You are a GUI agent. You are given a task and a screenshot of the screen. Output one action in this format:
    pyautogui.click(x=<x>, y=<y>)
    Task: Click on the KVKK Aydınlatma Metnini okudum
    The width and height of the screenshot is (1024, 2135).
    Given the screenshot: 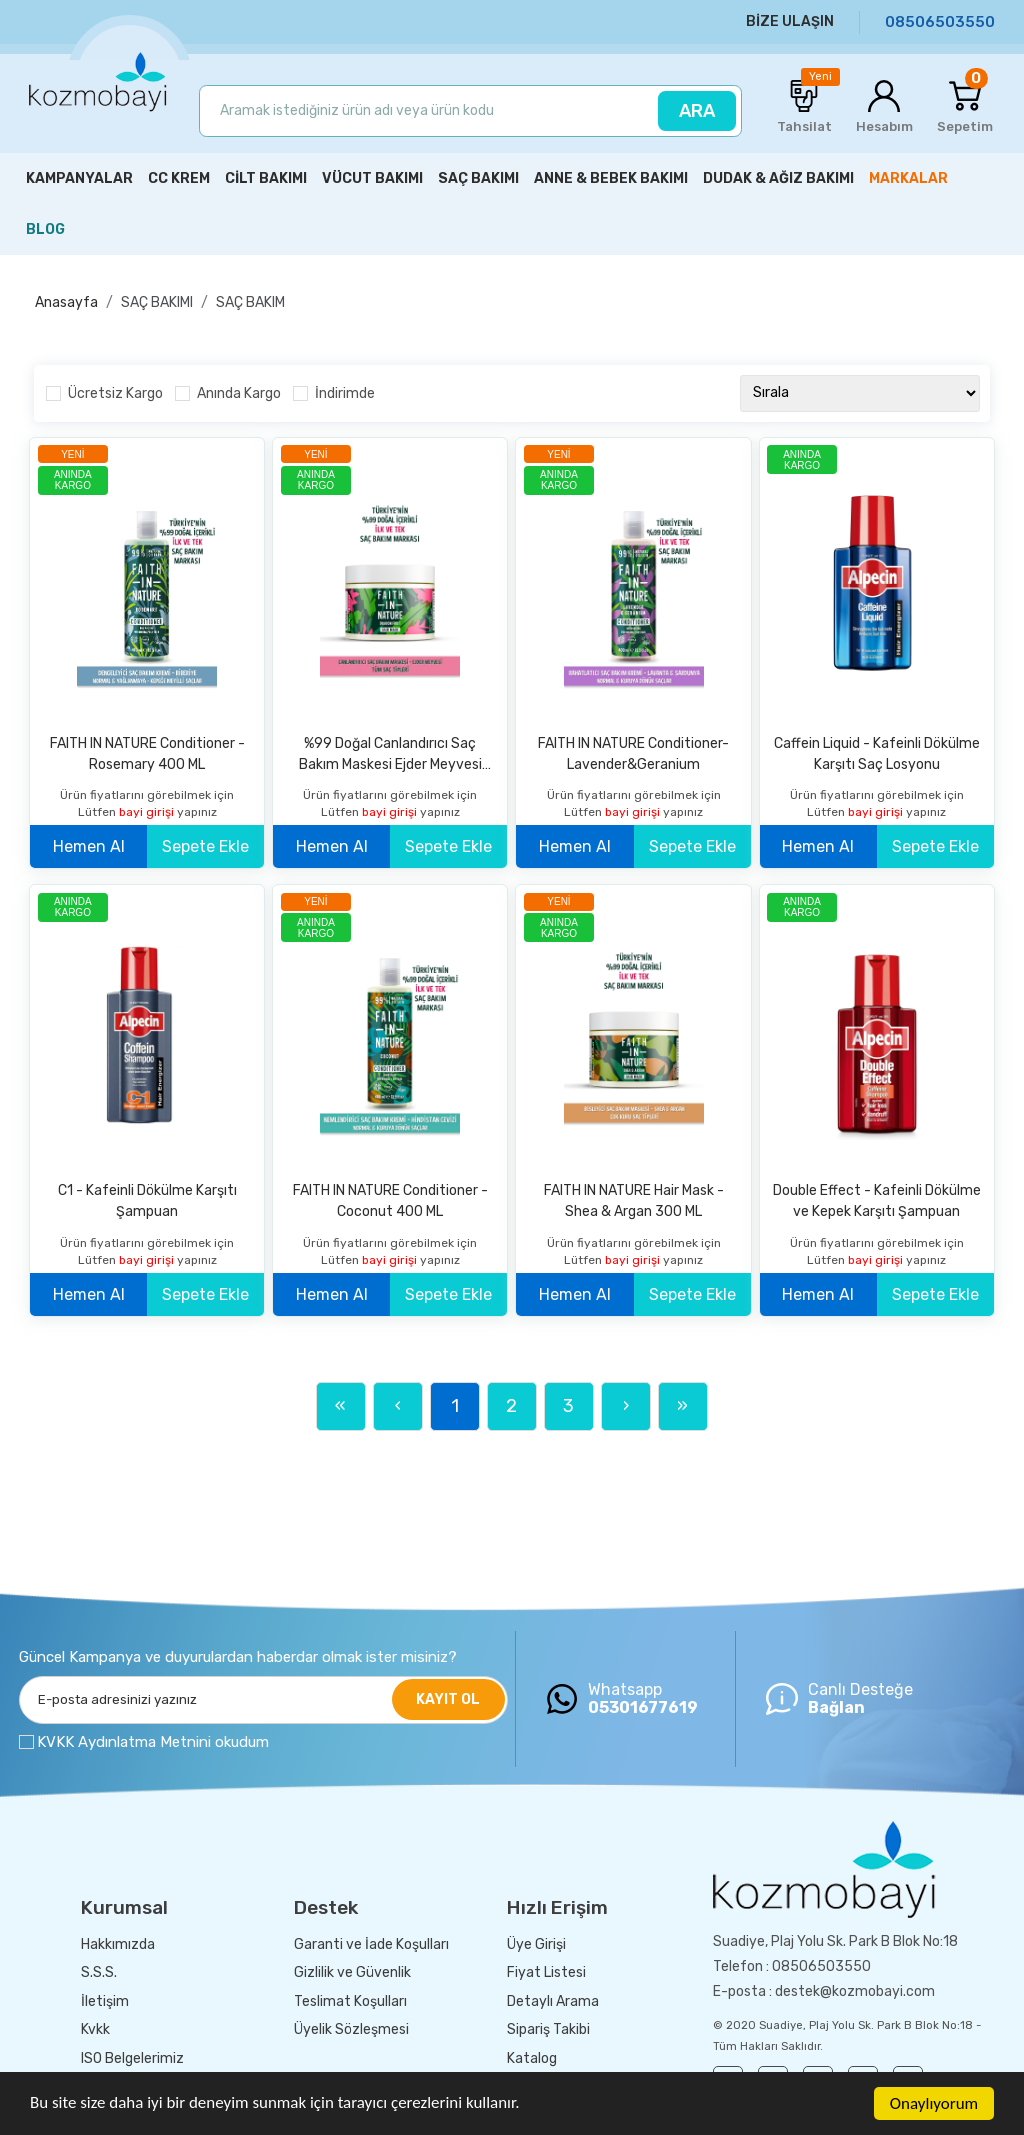 What is the action you would take?
    pyautogui.click(x=153, y=1742)
    